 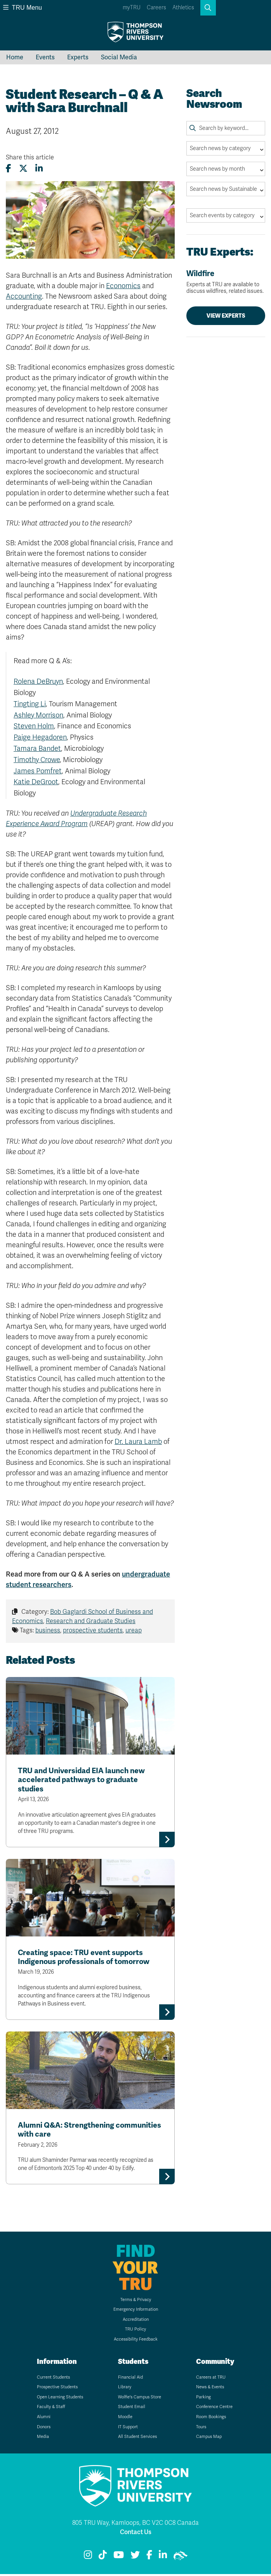 What do you see at coordinates (36, 782) in the screenshot?
I see `Katie DeGroot` at bounding box center [36, 782].